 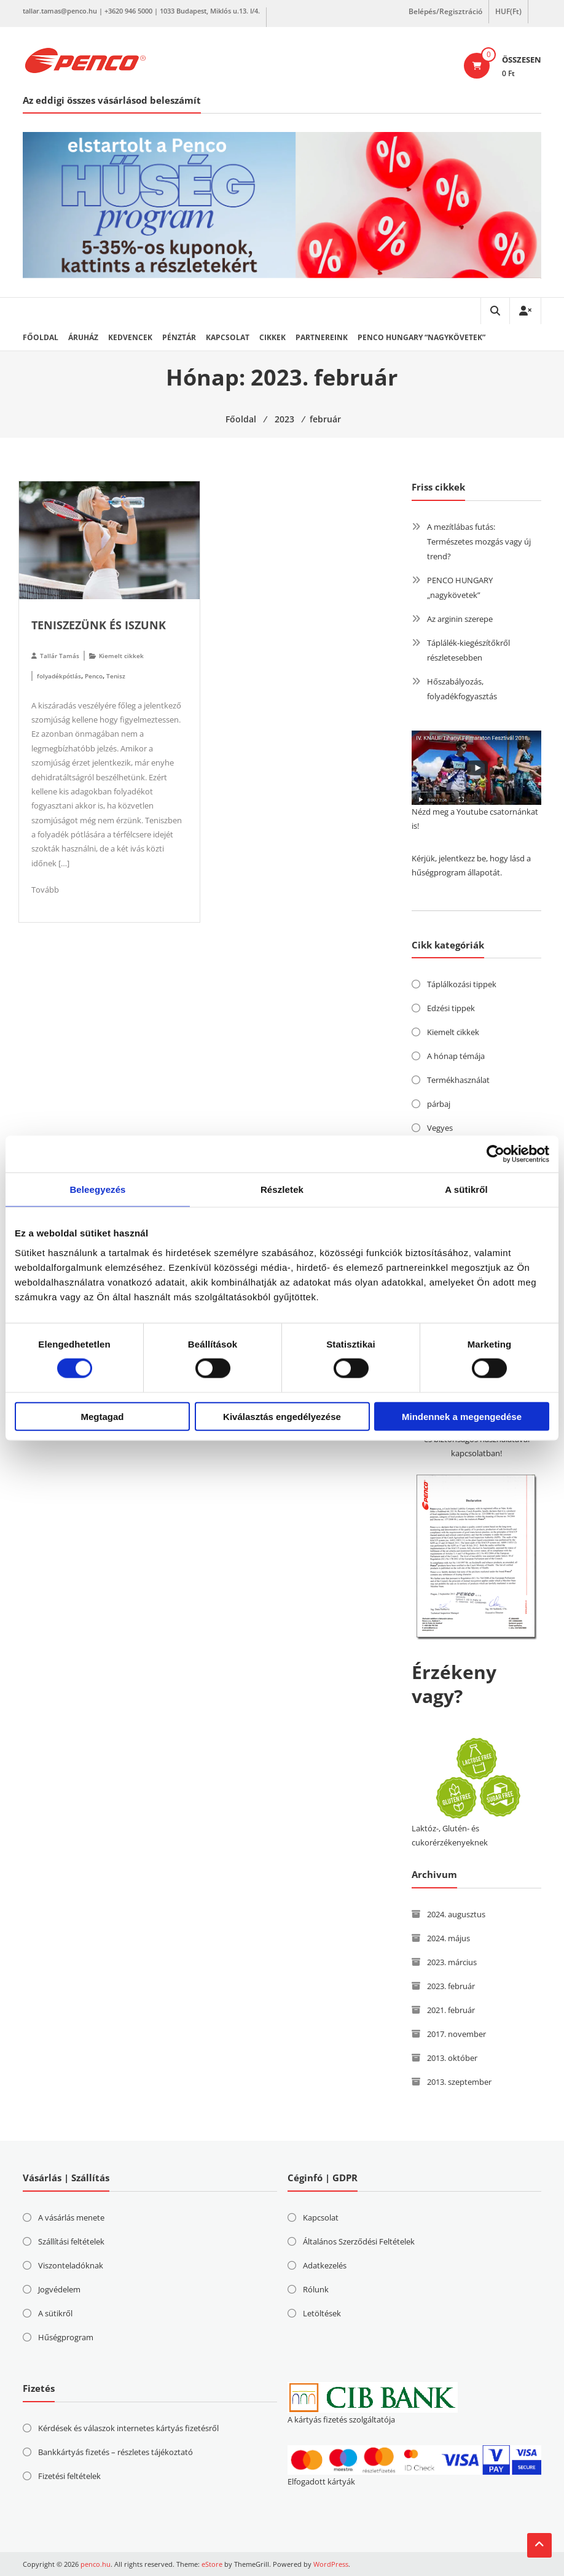 I want to click on Hűségprogram, so click(x=65, y=2337).